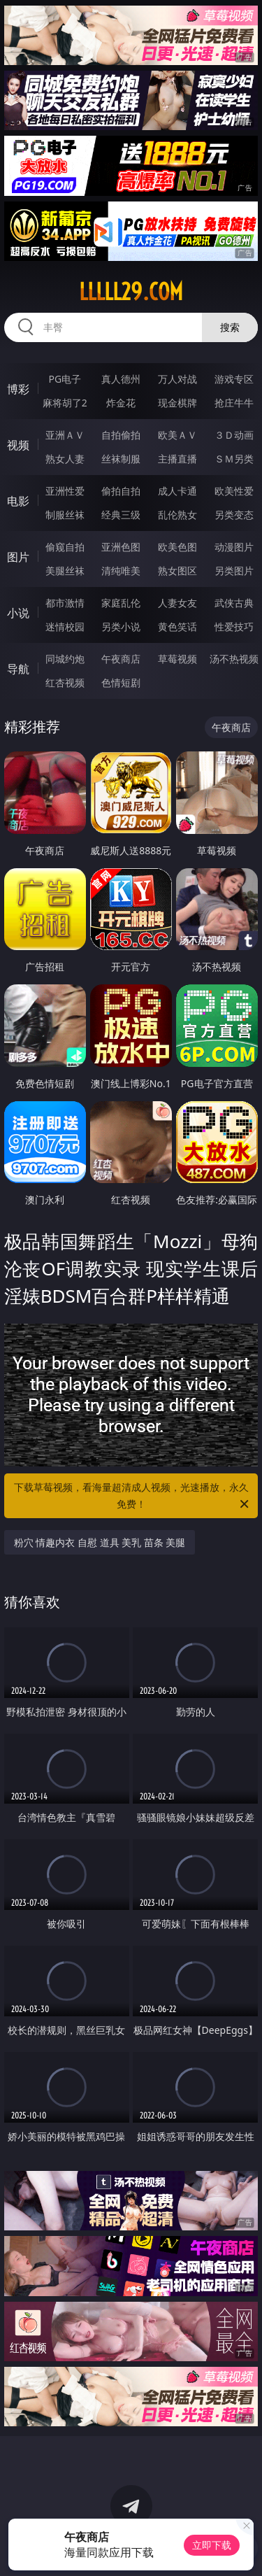  I want to click on 导航, so click(18, 669).